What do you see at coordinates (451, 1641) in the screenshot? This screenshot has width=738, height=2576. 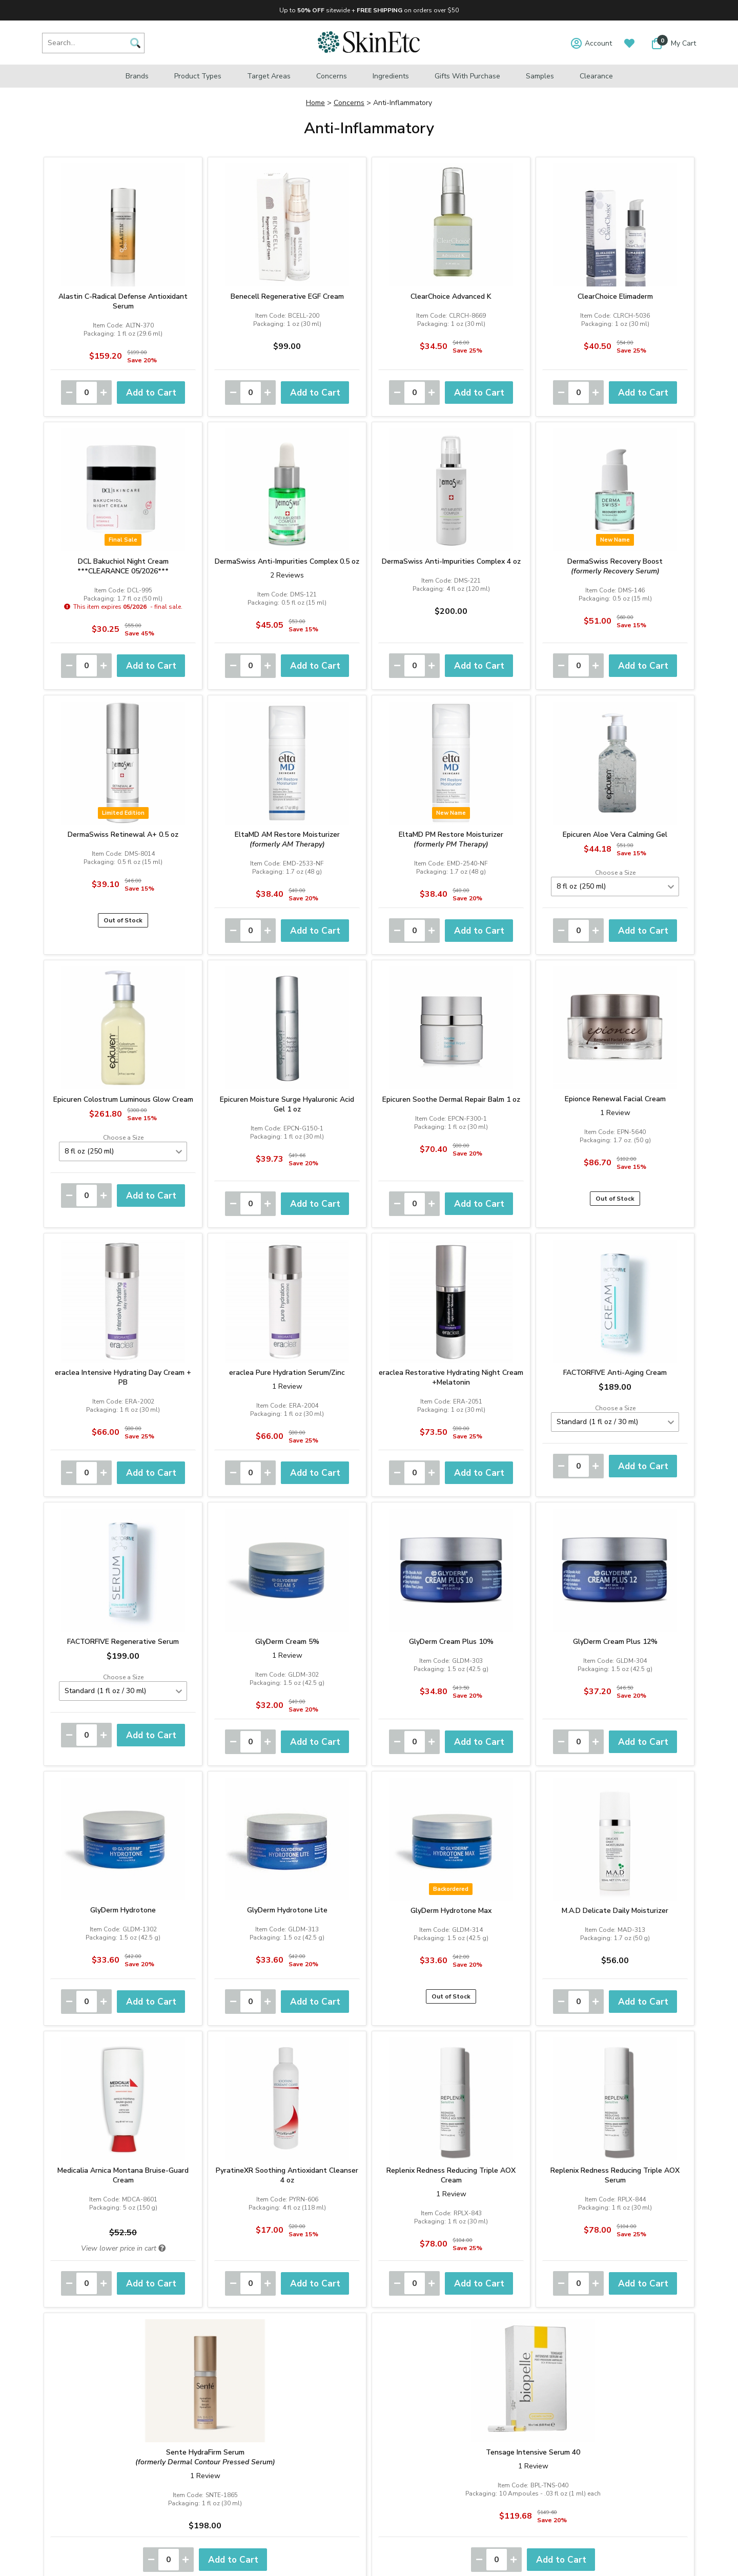 I see `GlyDerm Cream Plus 10%` at bounding box center [451, 1641].